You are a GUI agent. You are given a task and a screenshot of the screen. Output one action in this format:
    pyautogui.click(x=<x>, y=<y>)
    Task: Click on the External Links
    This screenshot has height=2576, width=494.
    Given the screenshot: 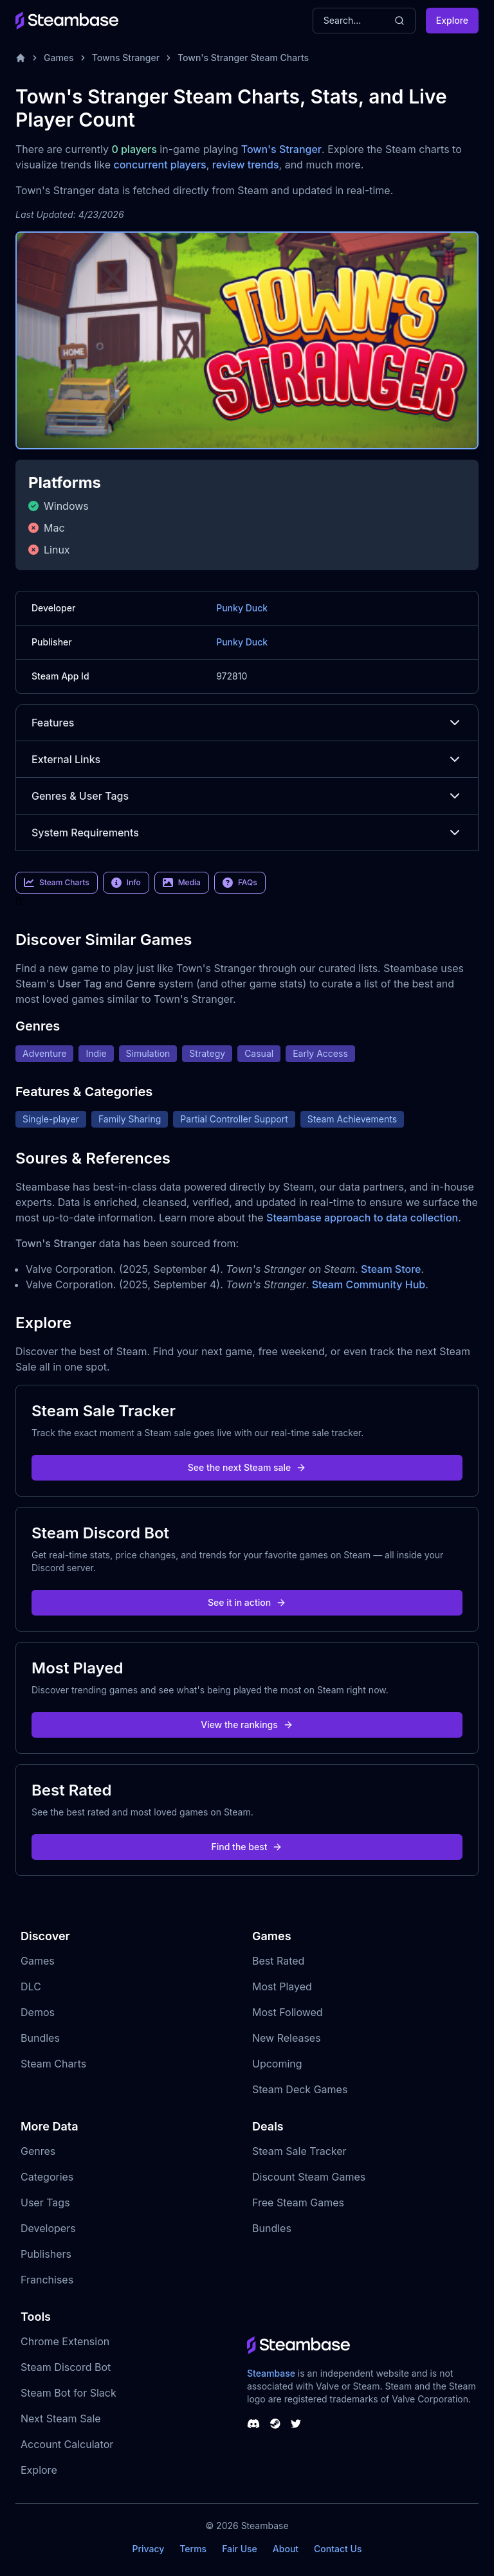 What is the action you would take?
    pyautogui.click(x=247, y=759)
    